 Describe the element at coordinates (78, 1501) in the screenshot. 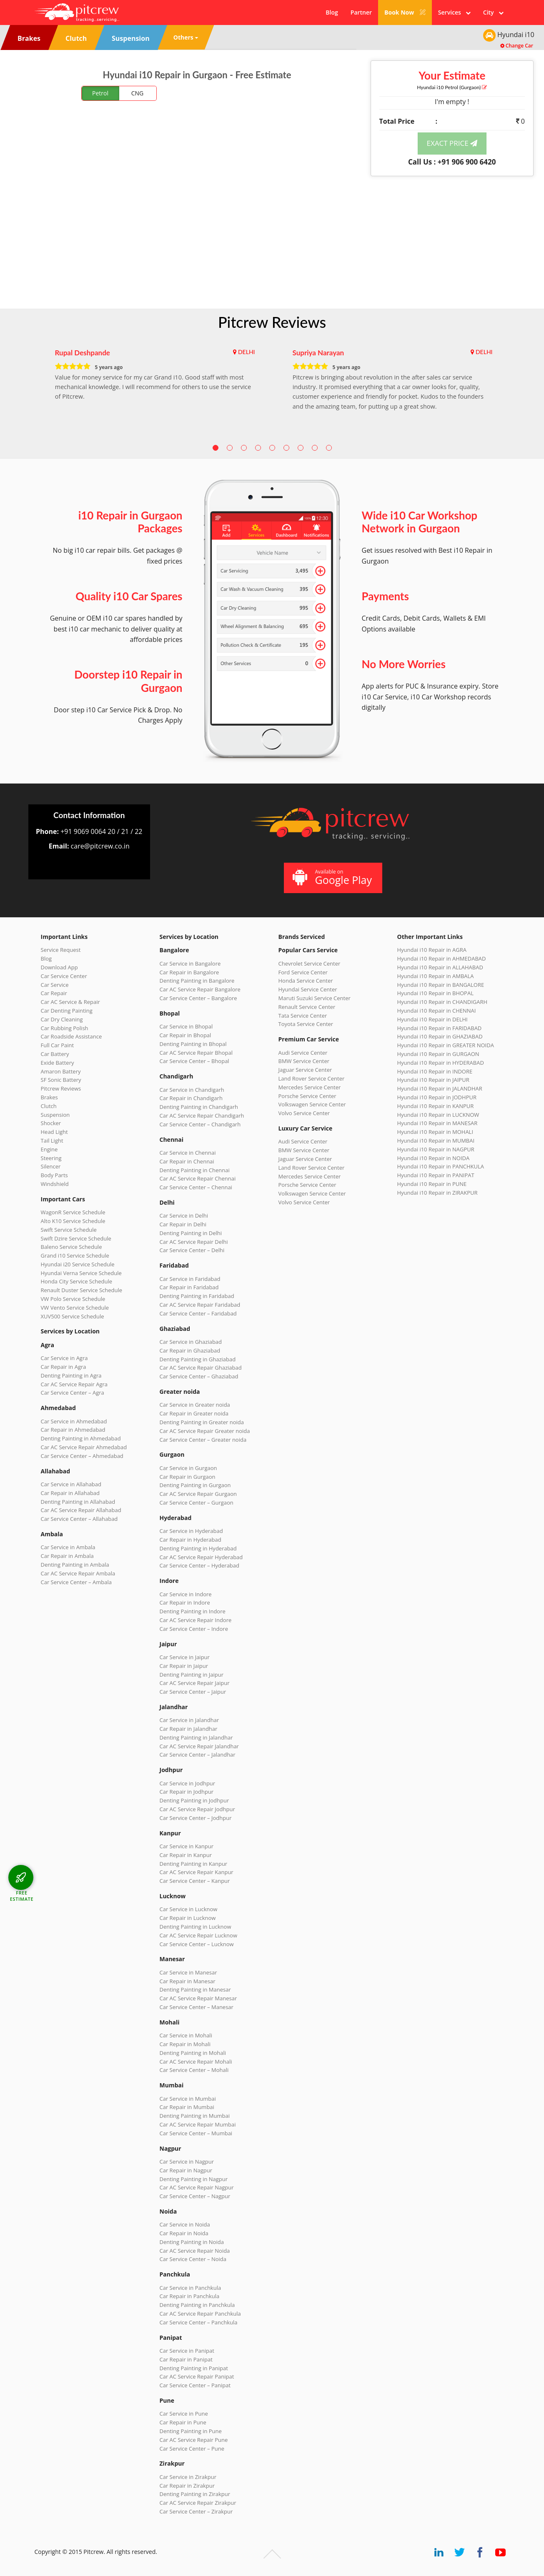

I see `Denting Painting in Allahabad` at that location.